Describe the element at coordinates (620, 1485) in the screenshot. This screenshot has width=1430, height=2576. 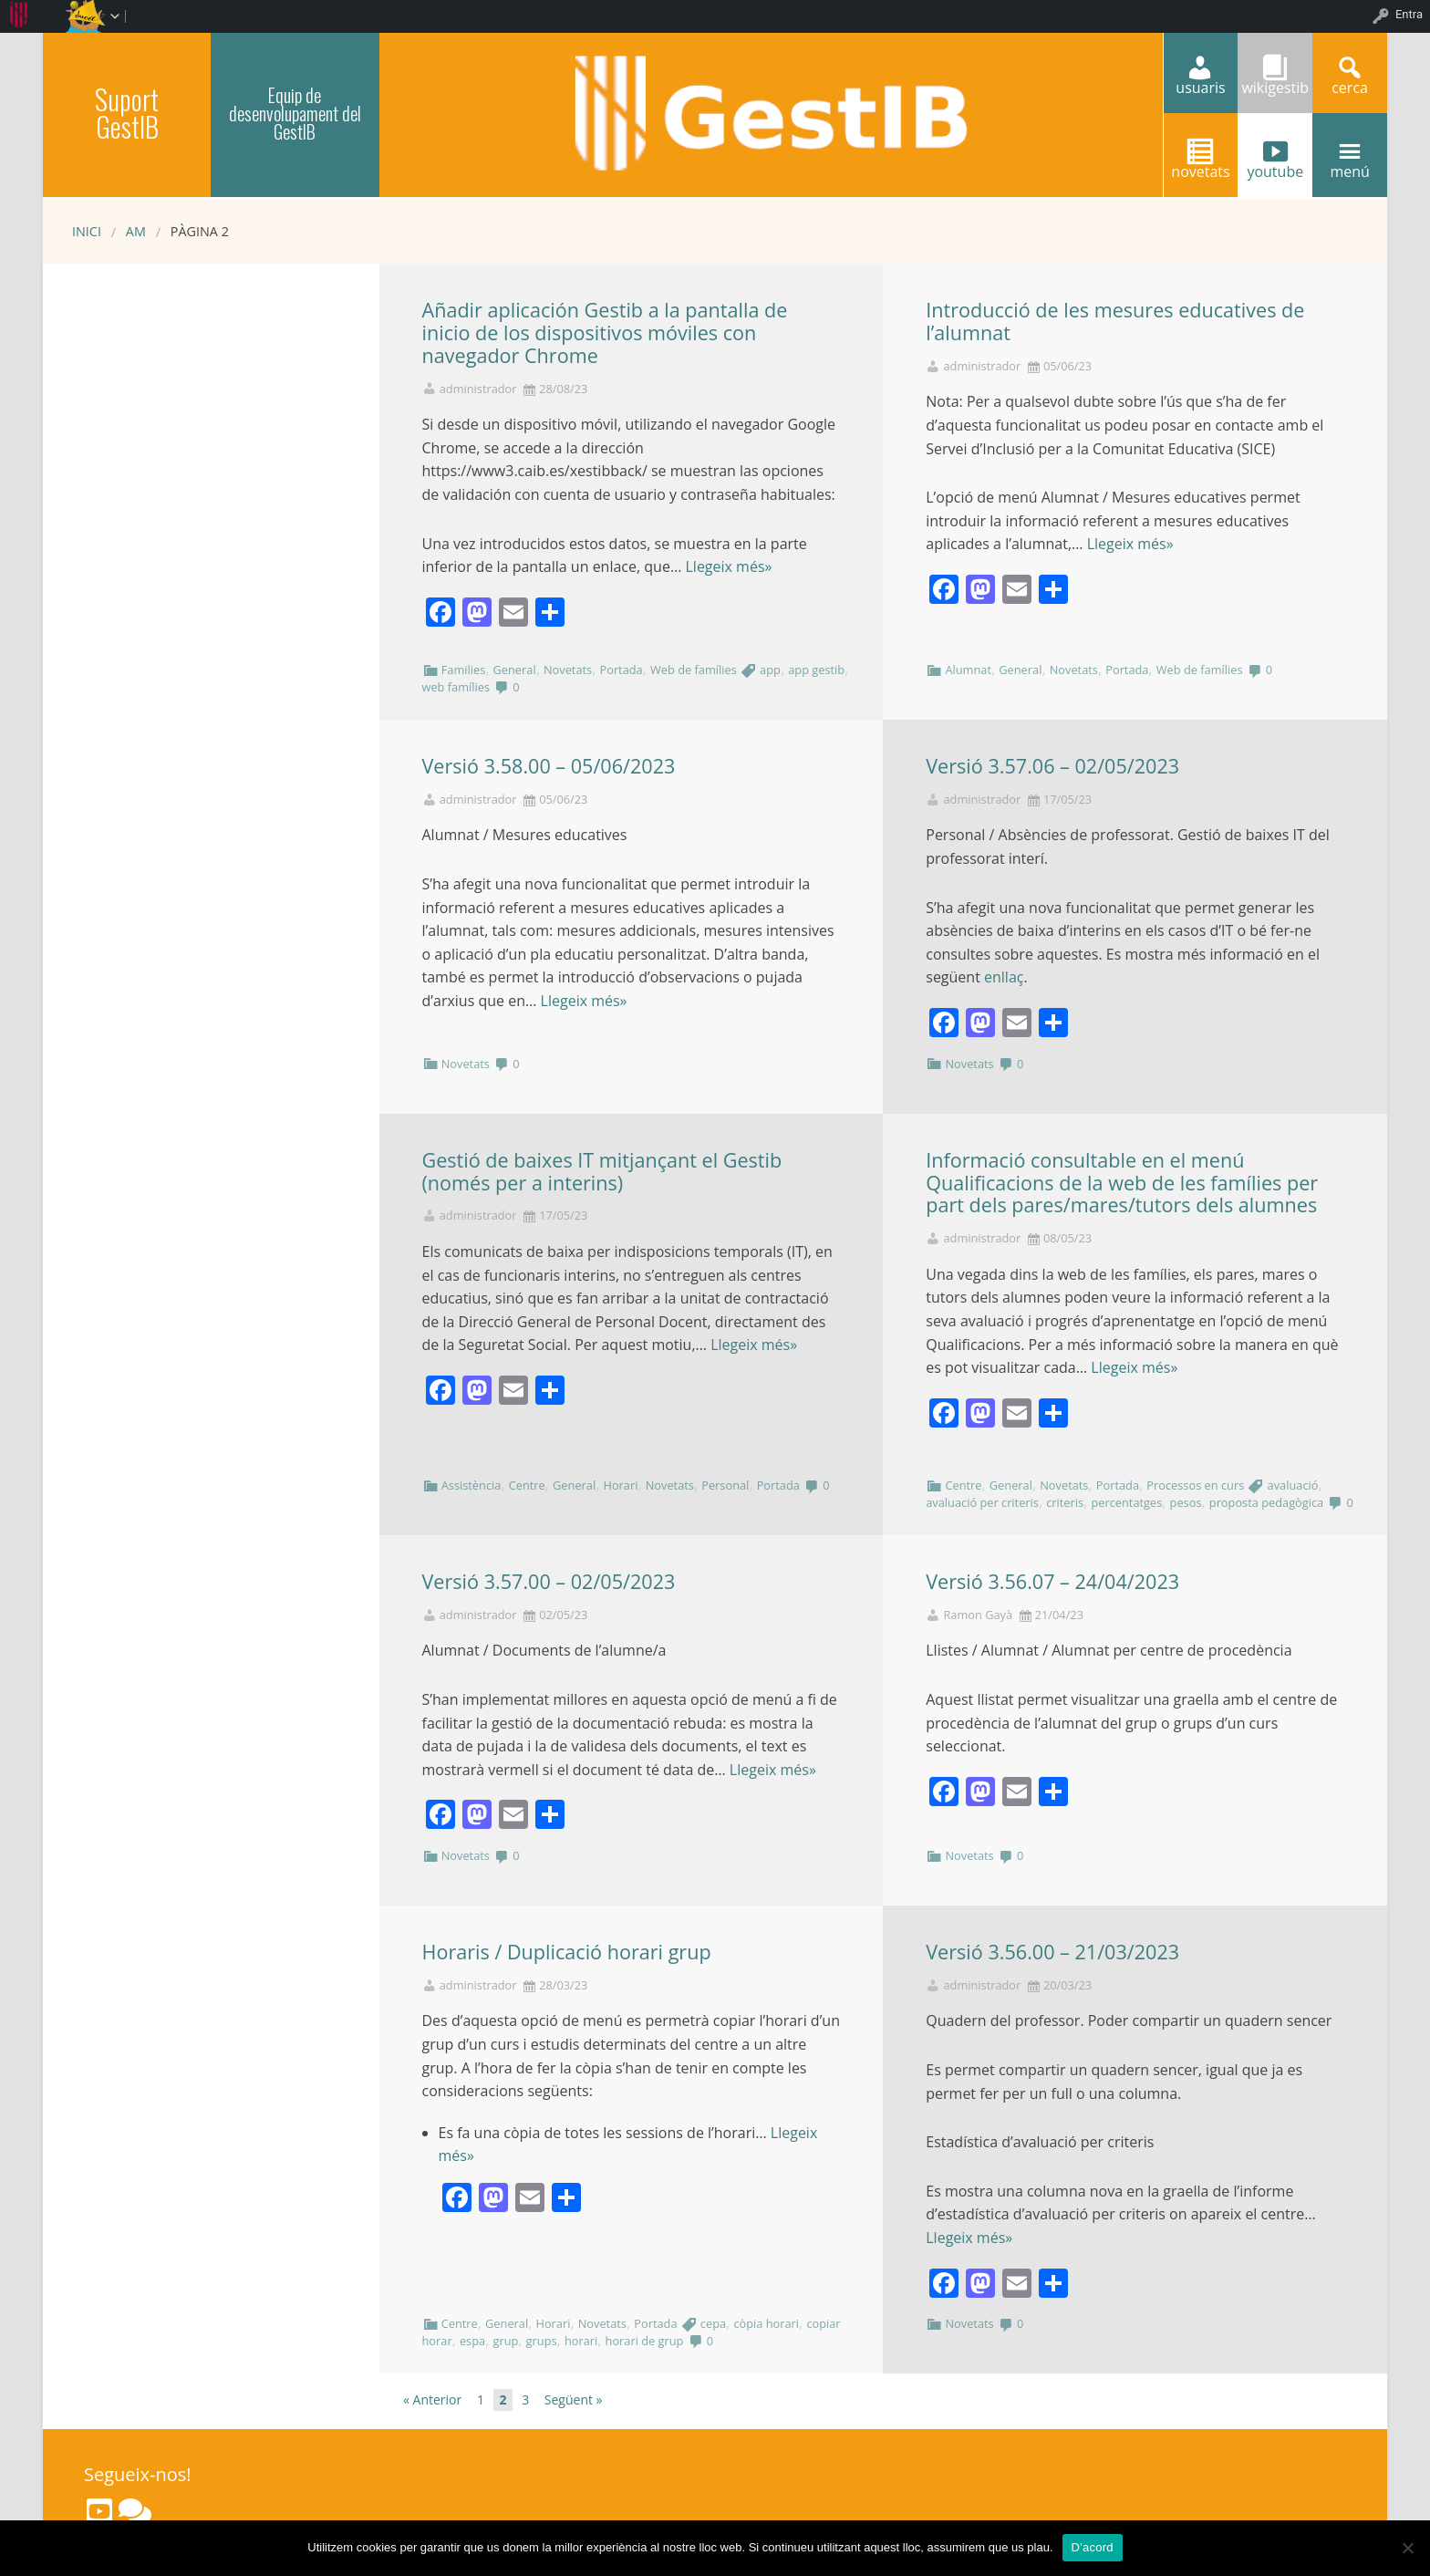
I see `Horari` at that location.